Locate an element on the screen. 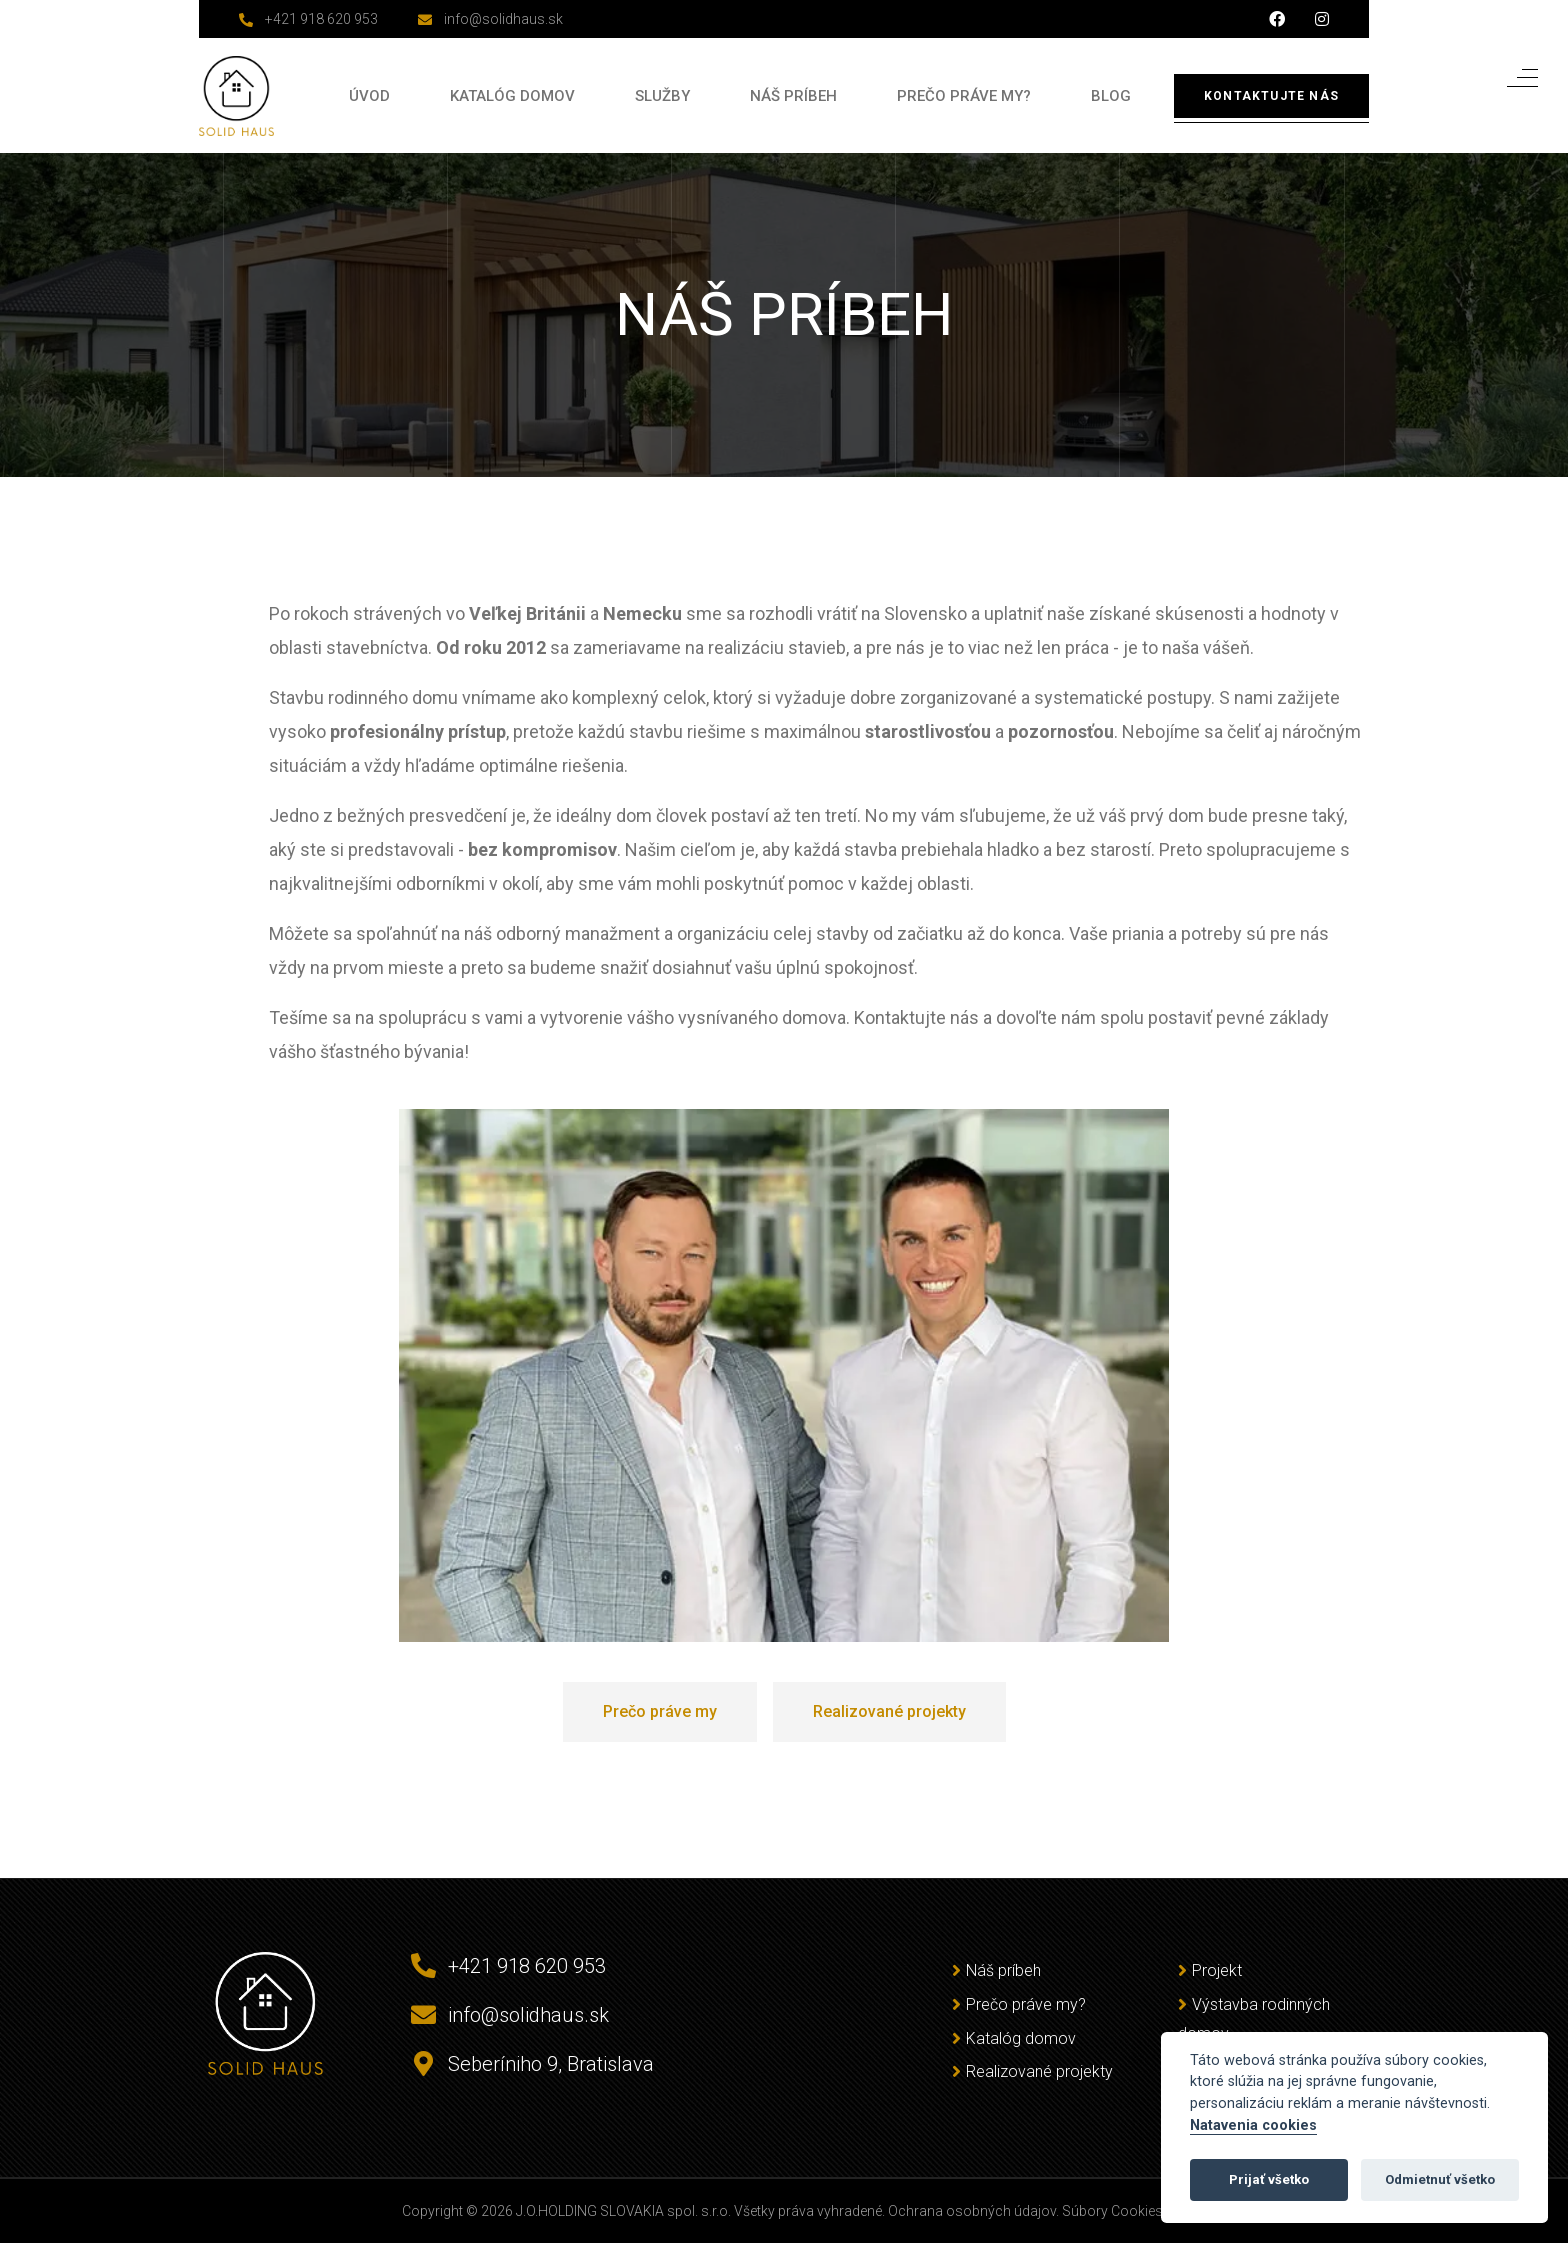  Kontaktujte nás is located at coordinates (1271, 96).